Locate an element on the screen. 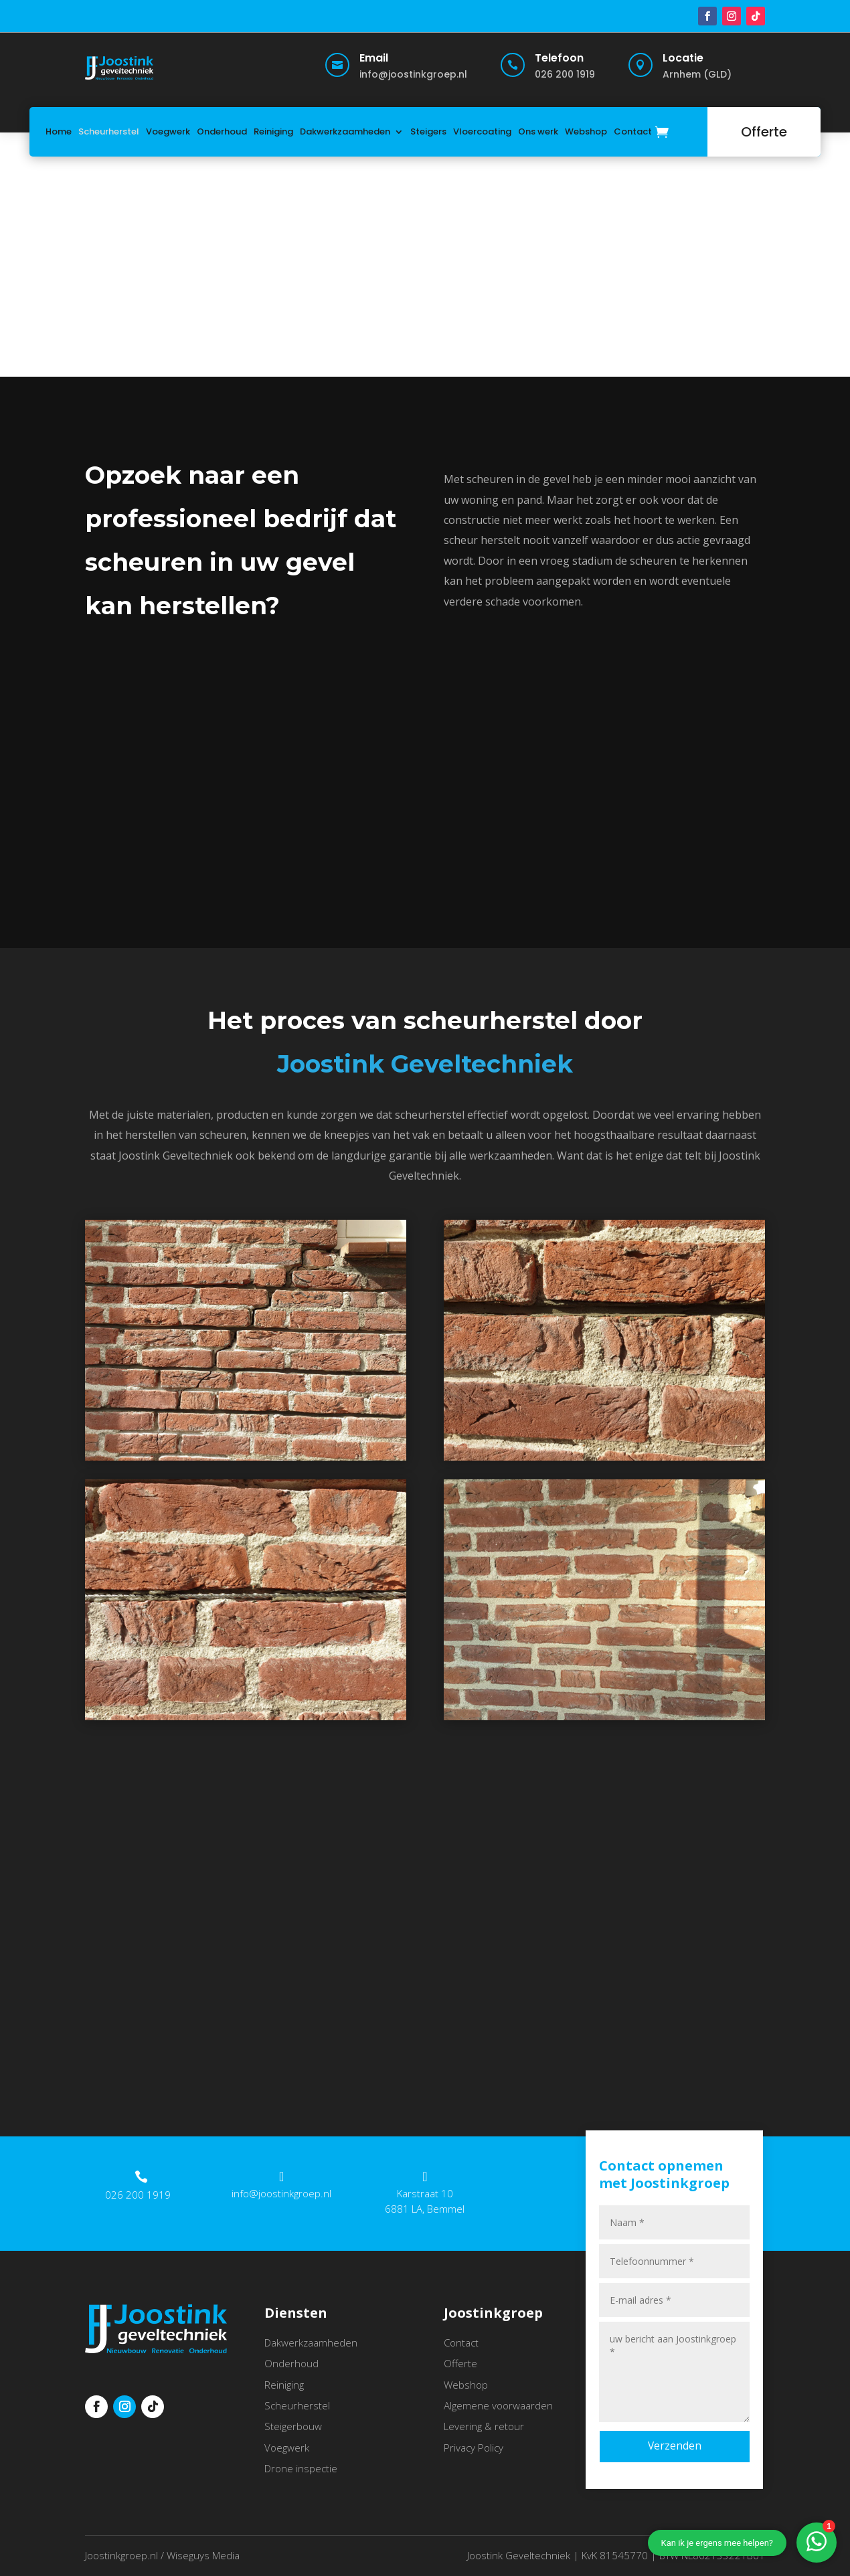 The image size is (850, 2576). Telefoon is located at coordinates (559, 58).